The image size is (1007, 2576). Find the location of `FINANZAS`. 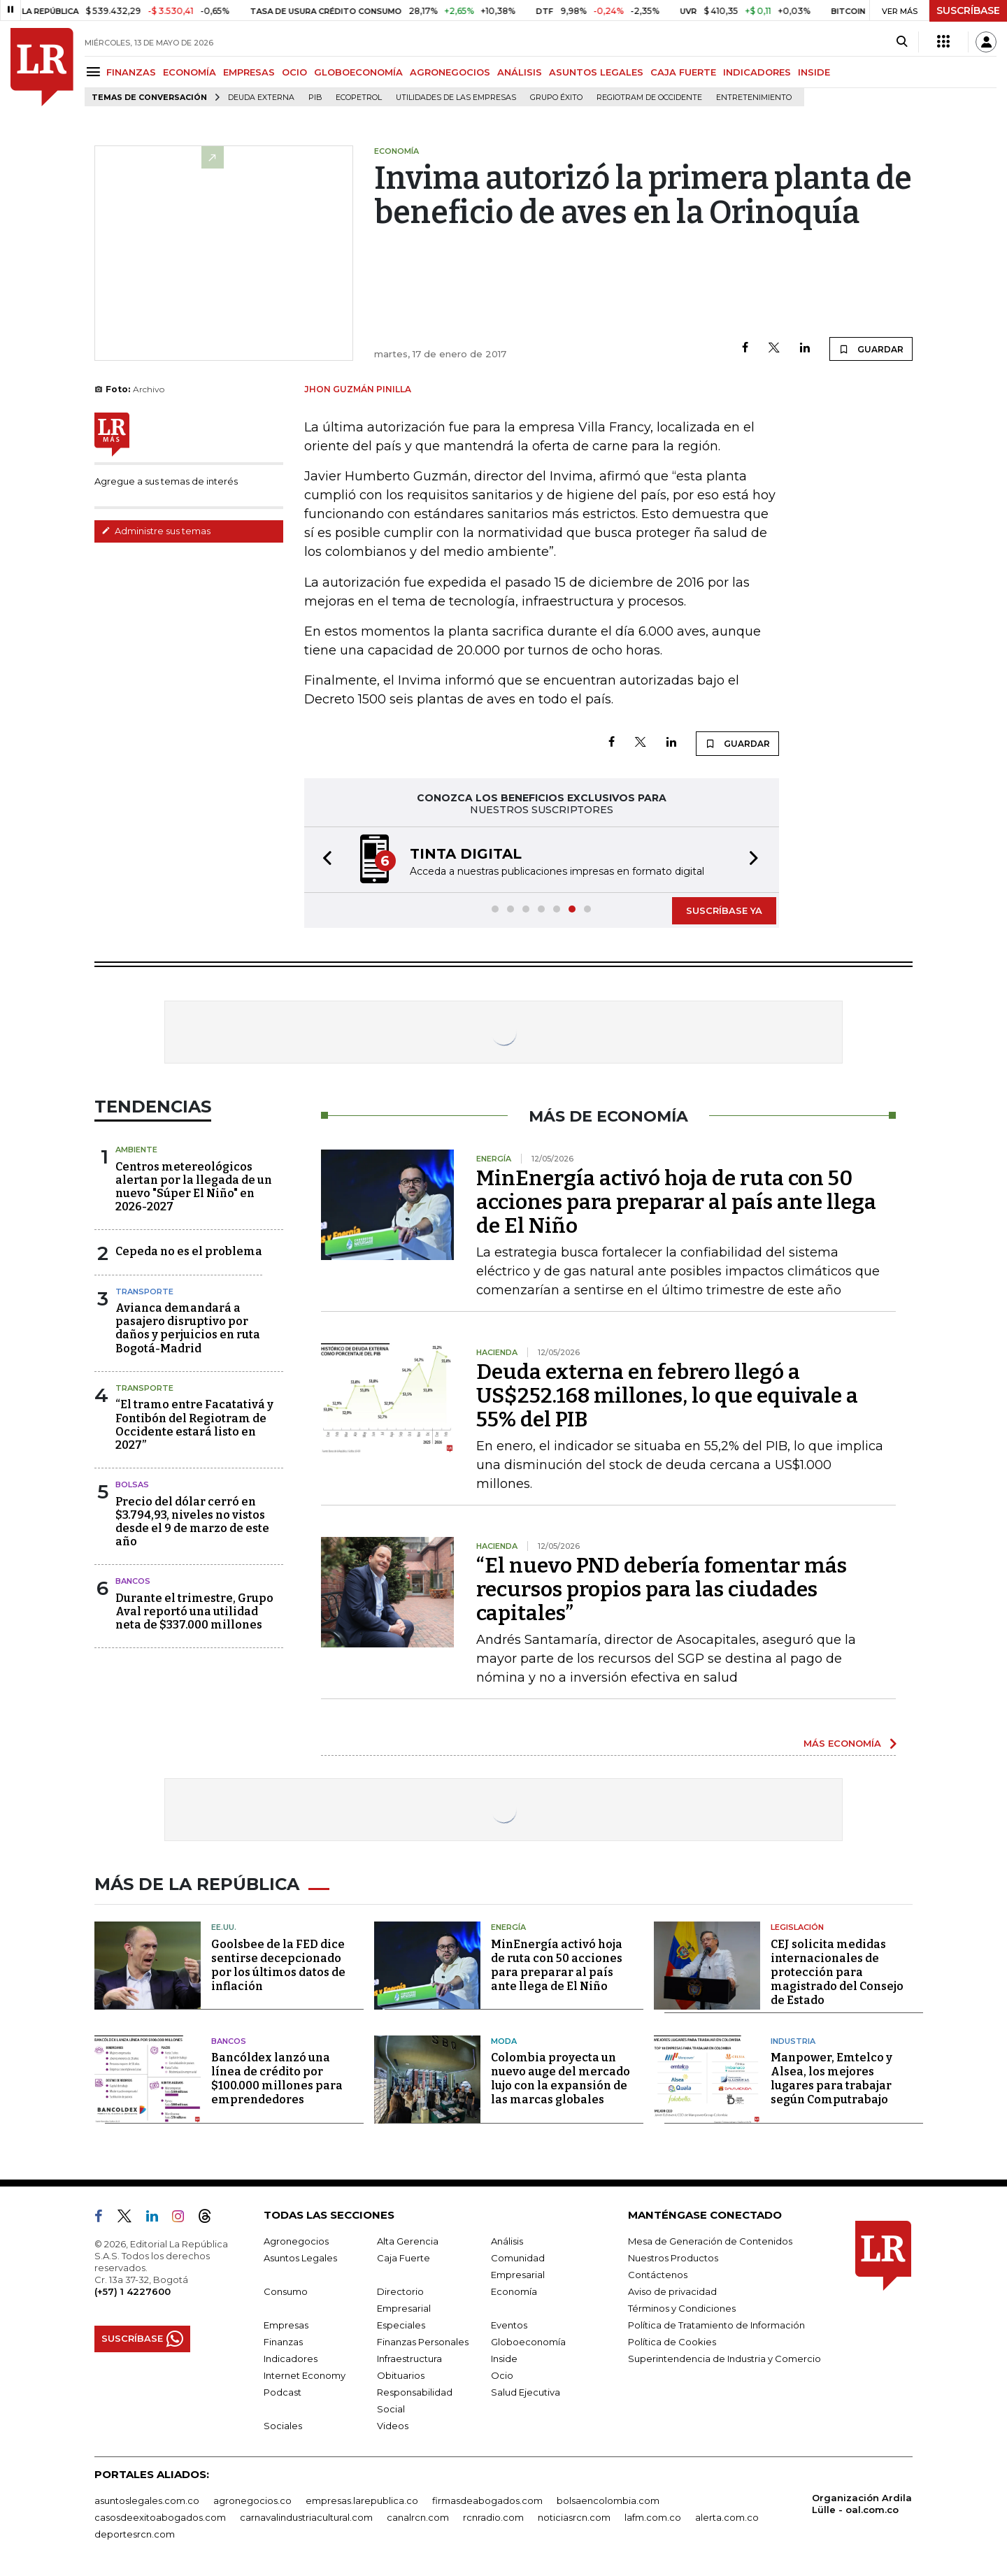

FINANZAS is located at coordinates (131, 72).